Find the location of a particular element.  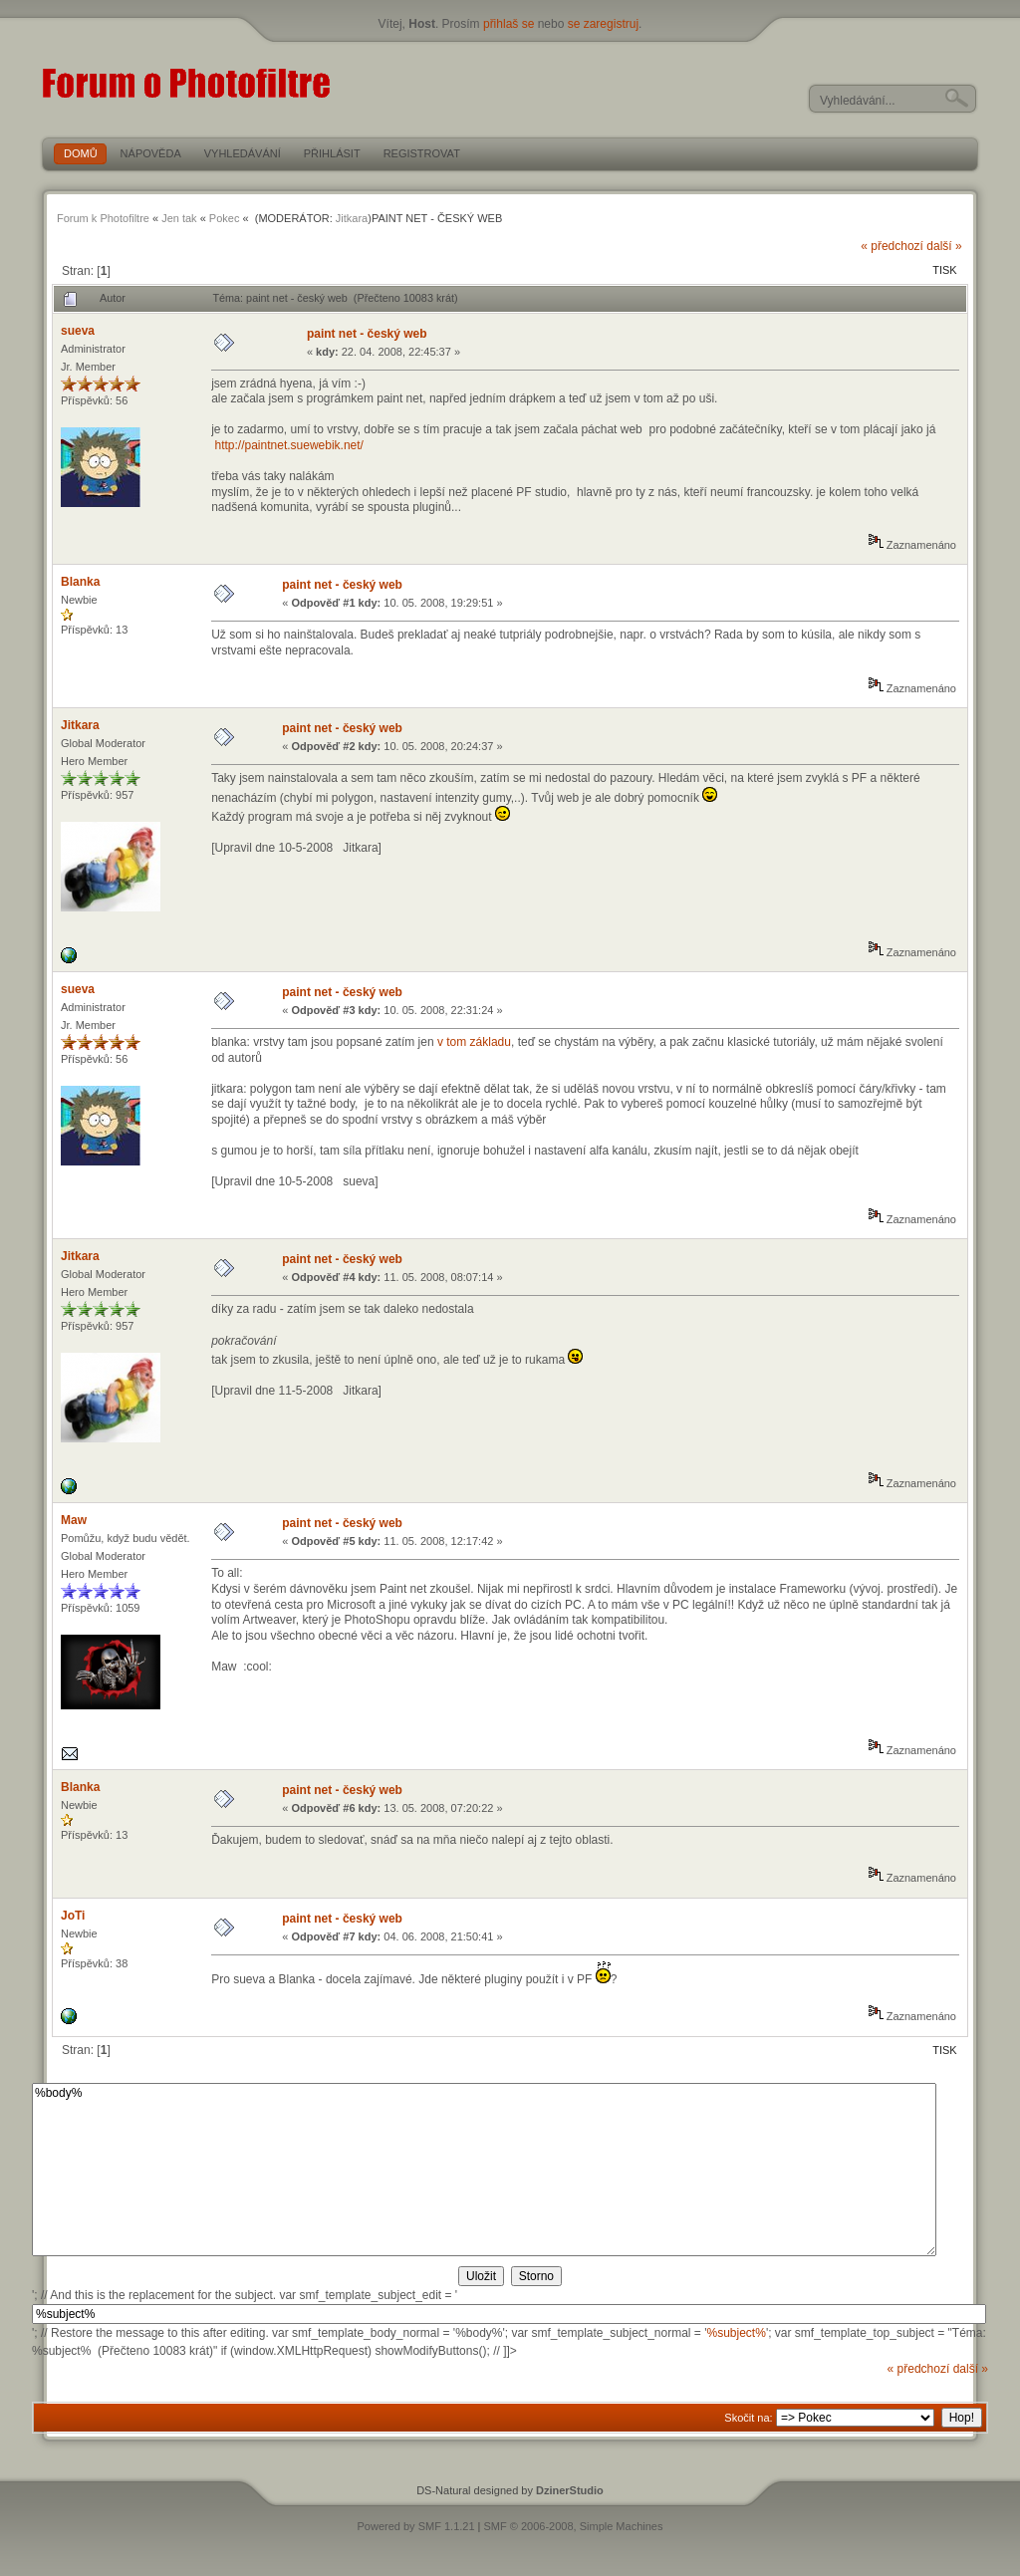

%body% is located at coordinates (484, 2169).